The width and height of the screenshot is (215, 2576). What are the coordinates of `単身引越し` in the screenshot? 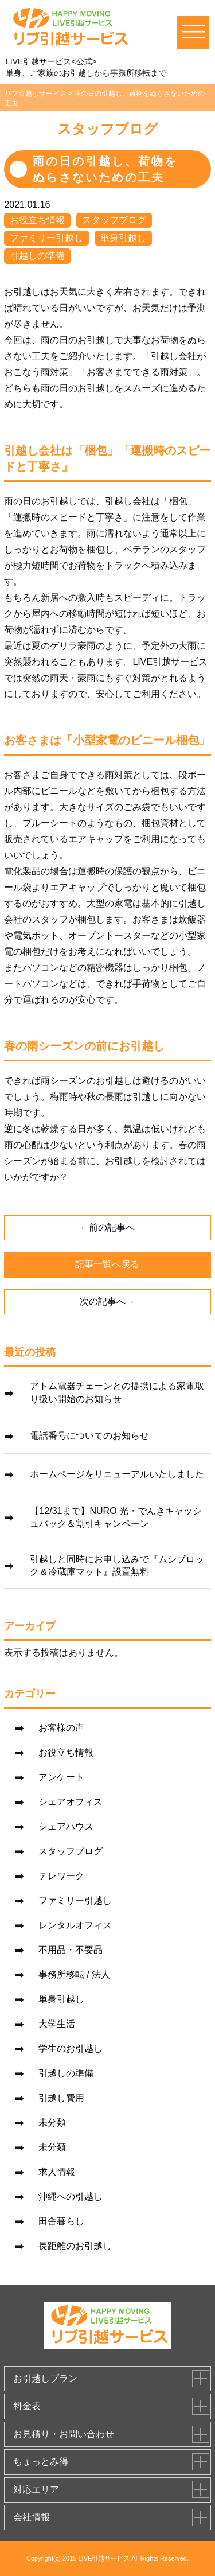 It's located at (123, 238).